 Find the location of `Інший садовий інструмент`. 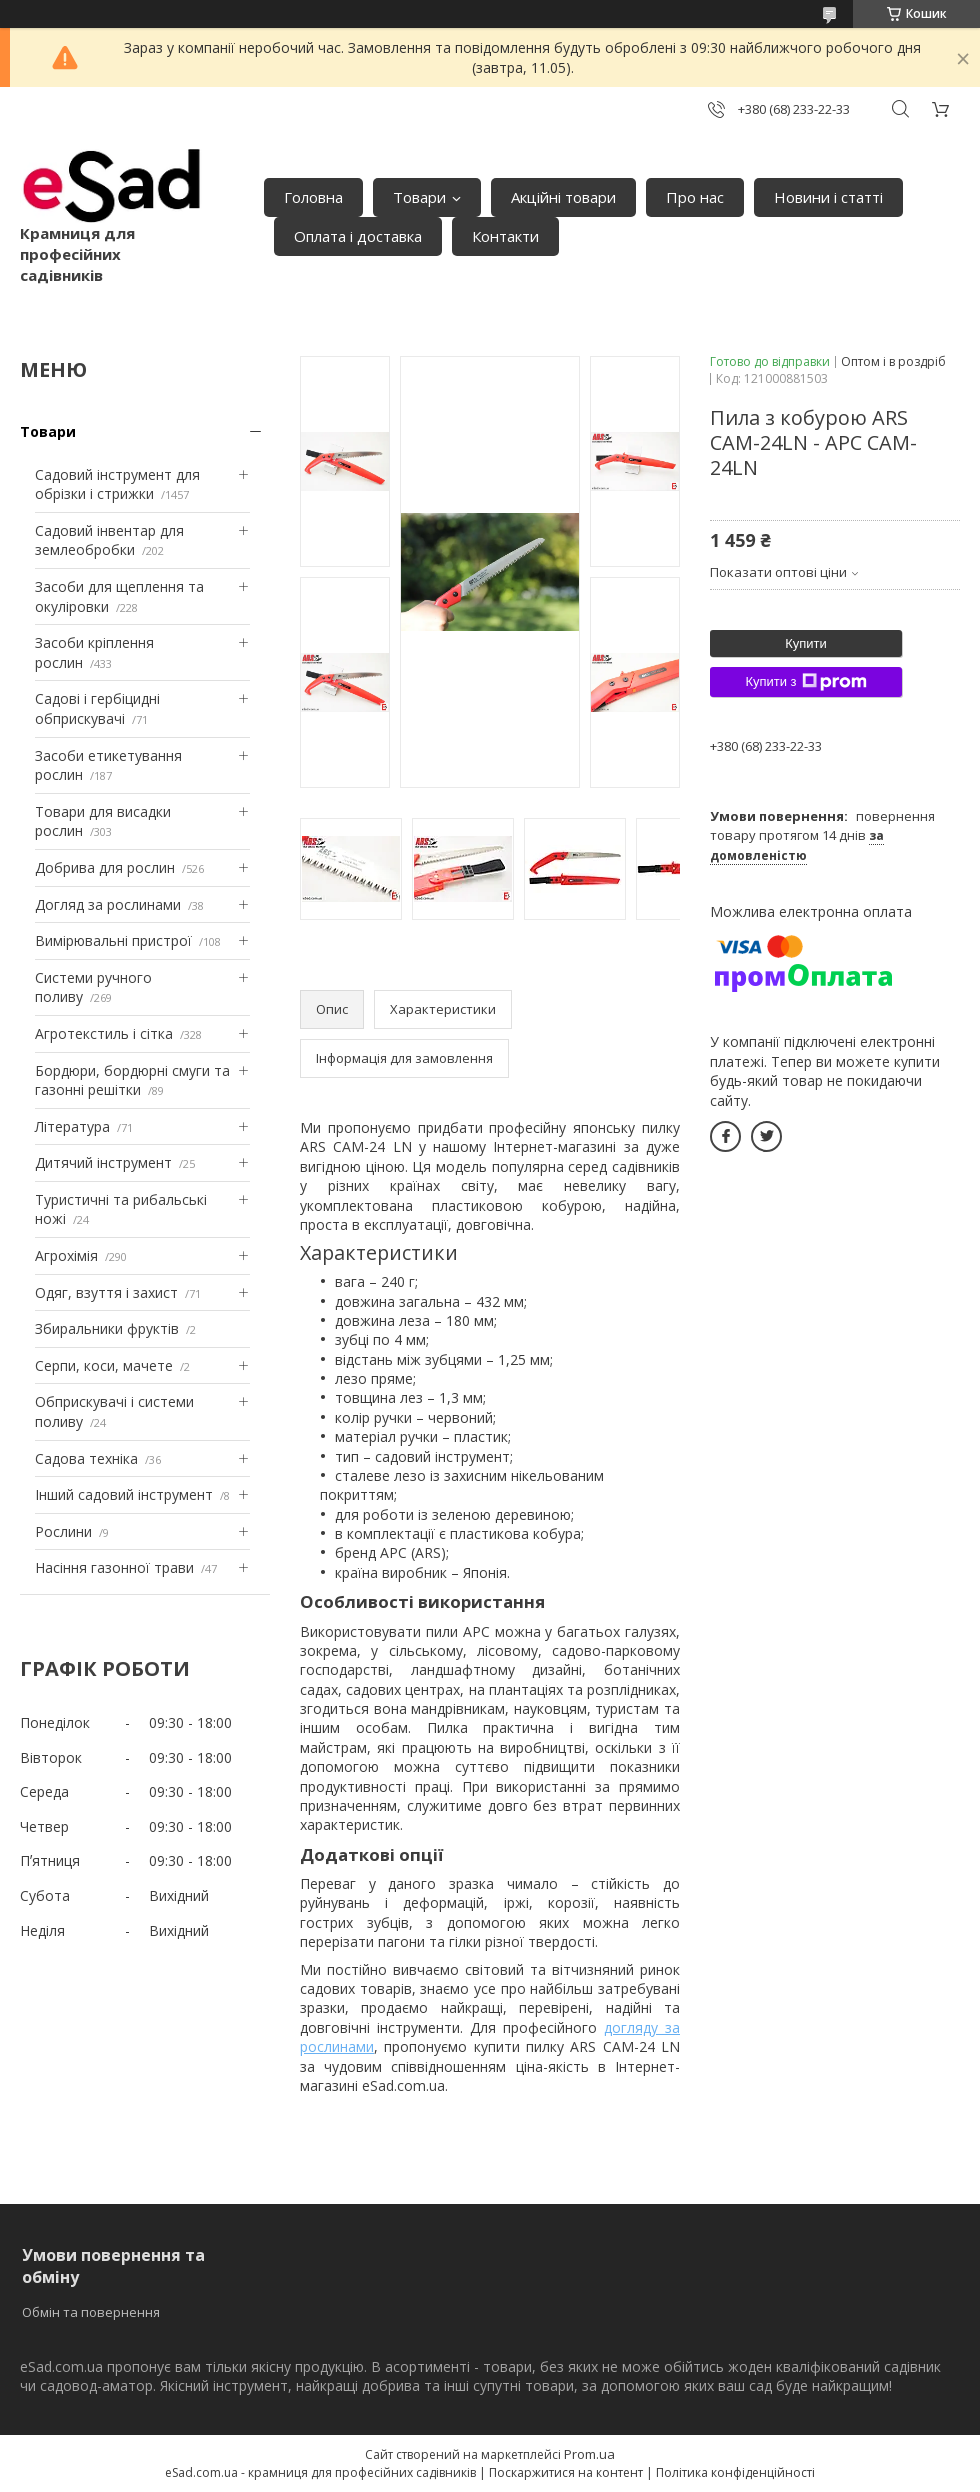

Інший садовий інструмент is located at coordinates (124, 1494).